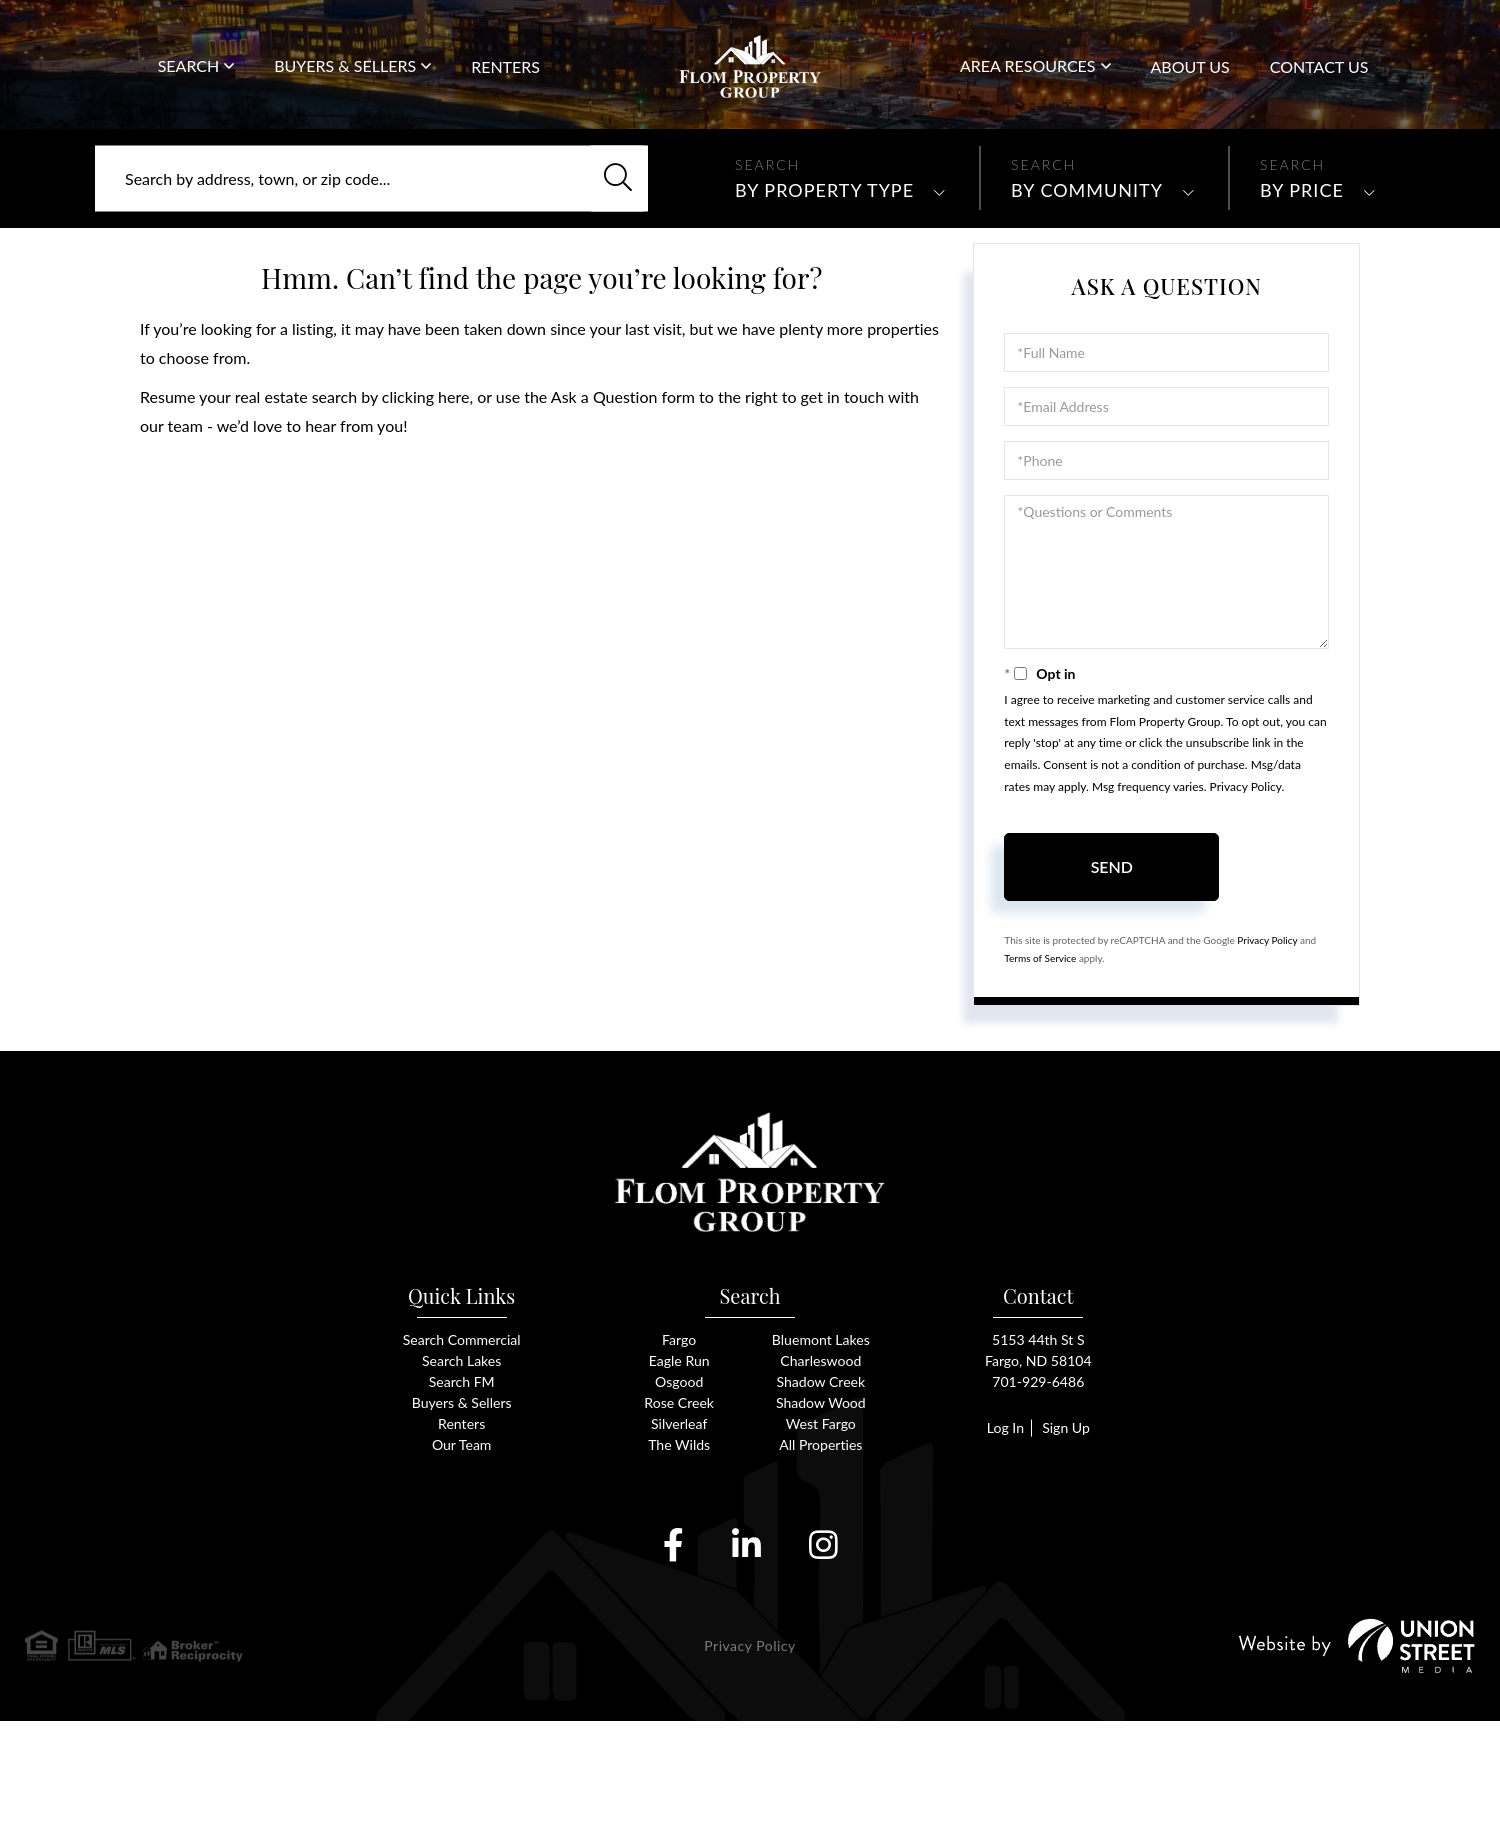  What do you see at coordinates (820, 1491) in the screenshot?
I see `Shadow Creek [menuitem]` at bounding box center [820, 1491].